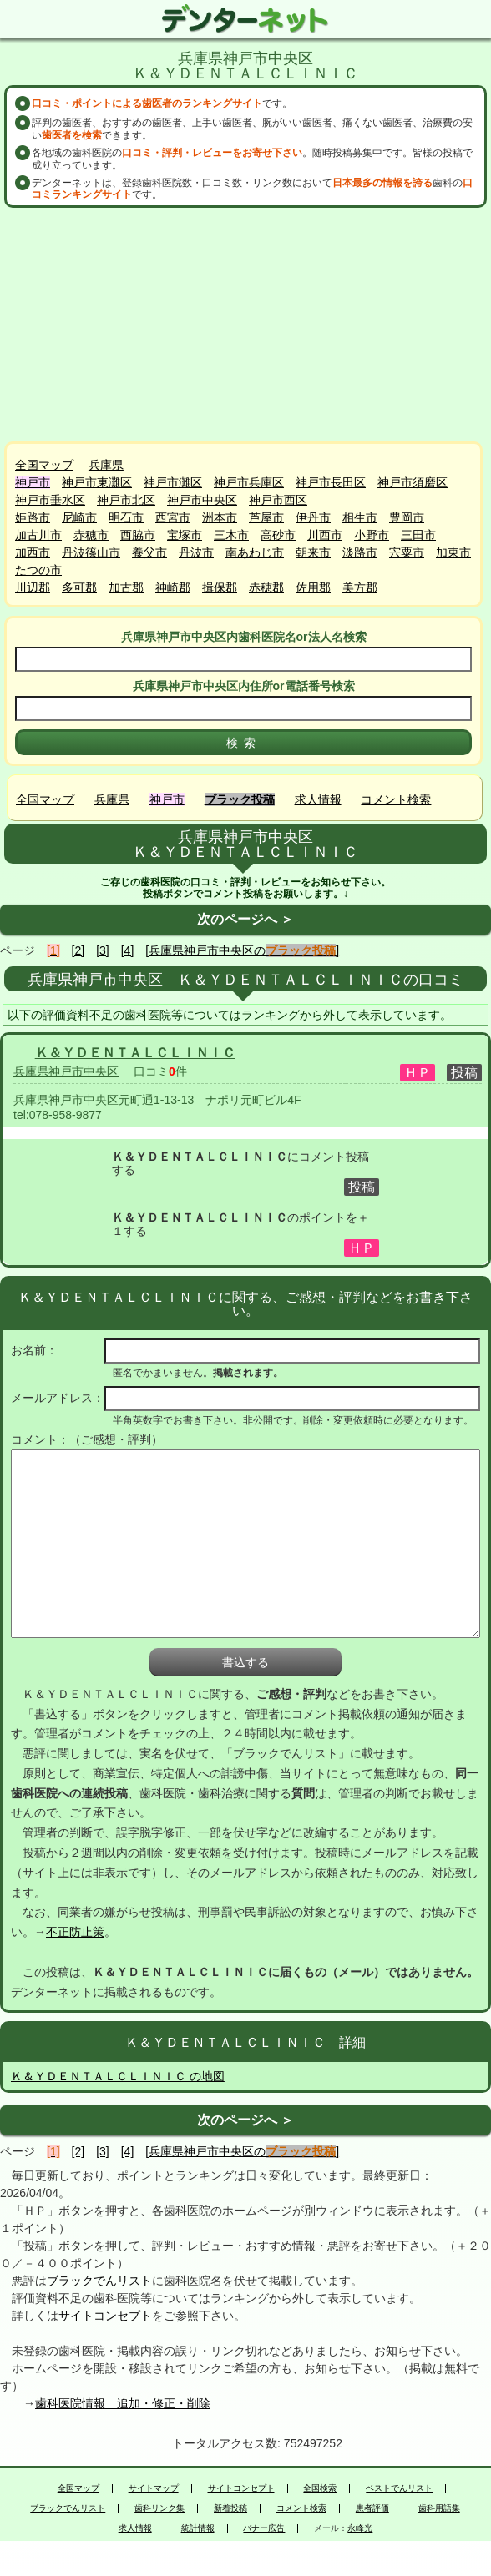 Image resolution: width=491 pixels, height=2576 pixels. Describe the element at coordinates (79, 587) in the screenshot. I see `多可郡` at that location.